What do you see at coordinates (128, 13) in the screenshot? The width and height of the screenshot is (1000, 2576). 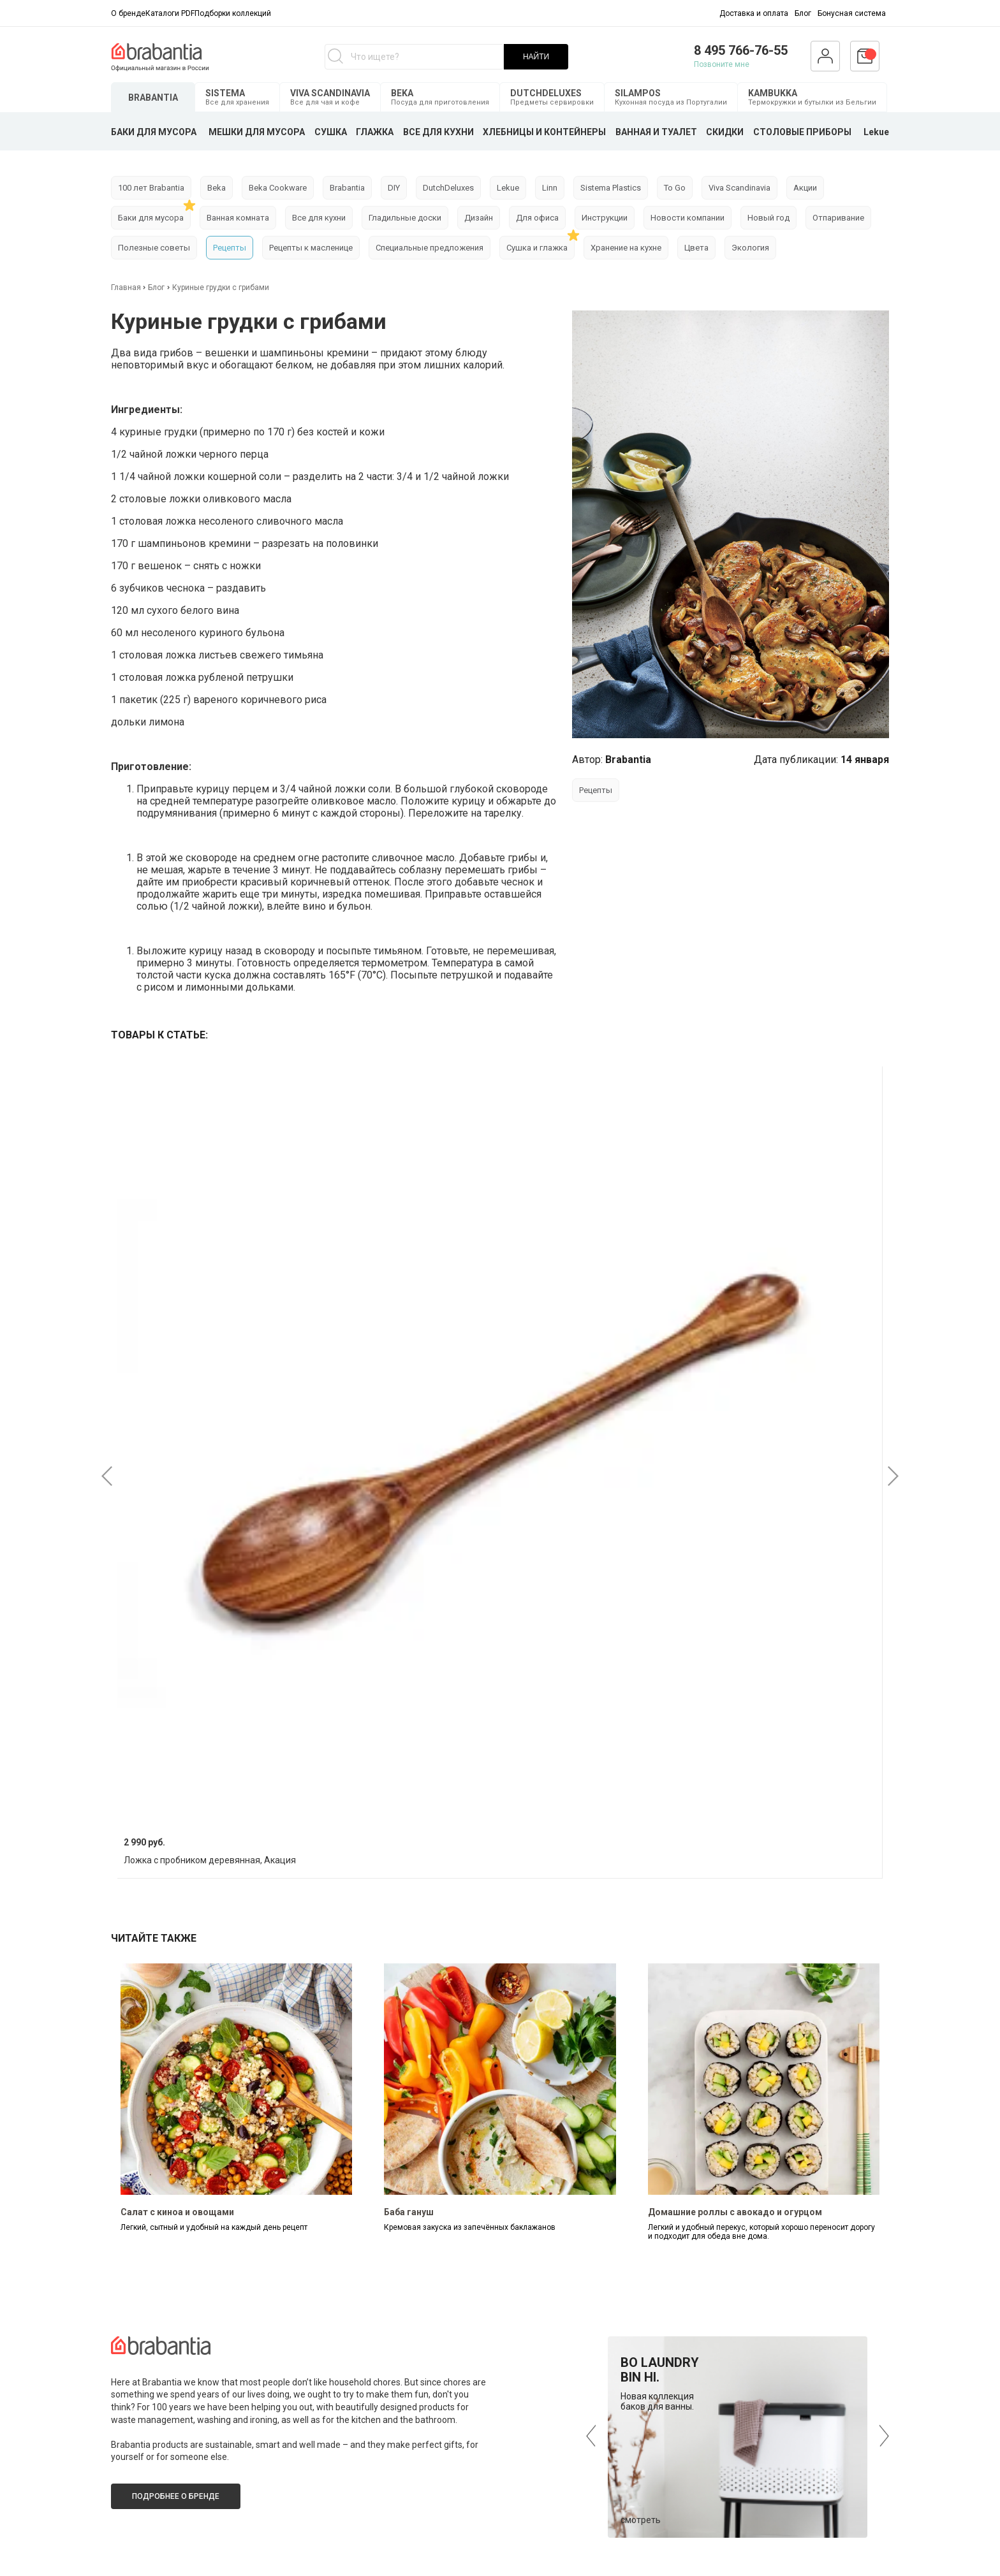 I see `О бренде` at bounding box center [128, 13].